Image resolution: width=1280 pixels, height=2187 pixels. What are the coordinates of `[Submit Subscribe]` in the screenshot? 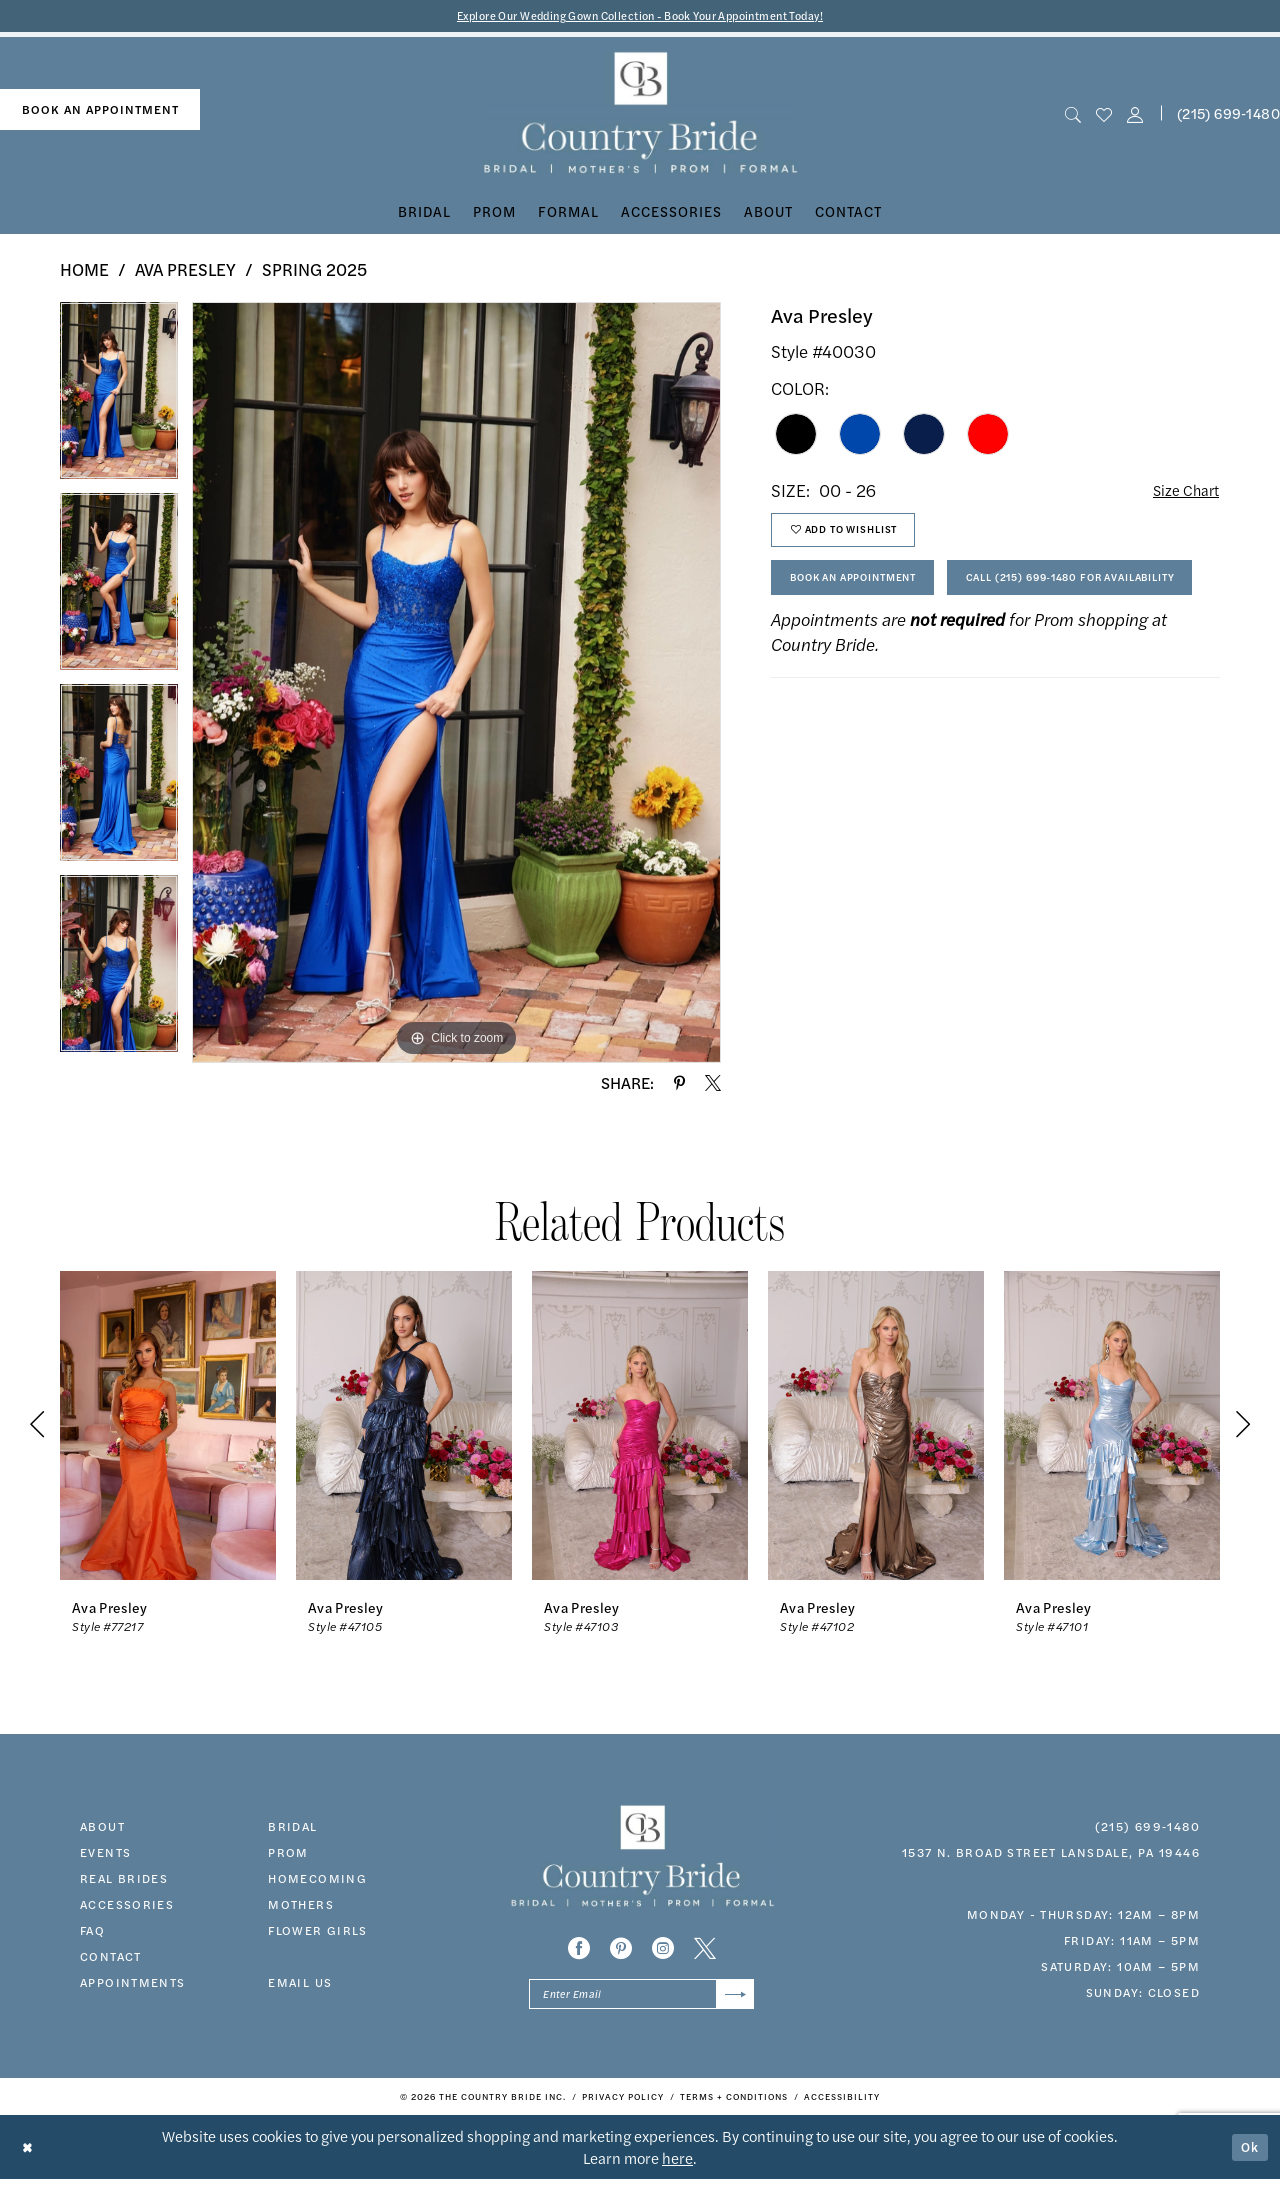 It's located at (732, 1999).